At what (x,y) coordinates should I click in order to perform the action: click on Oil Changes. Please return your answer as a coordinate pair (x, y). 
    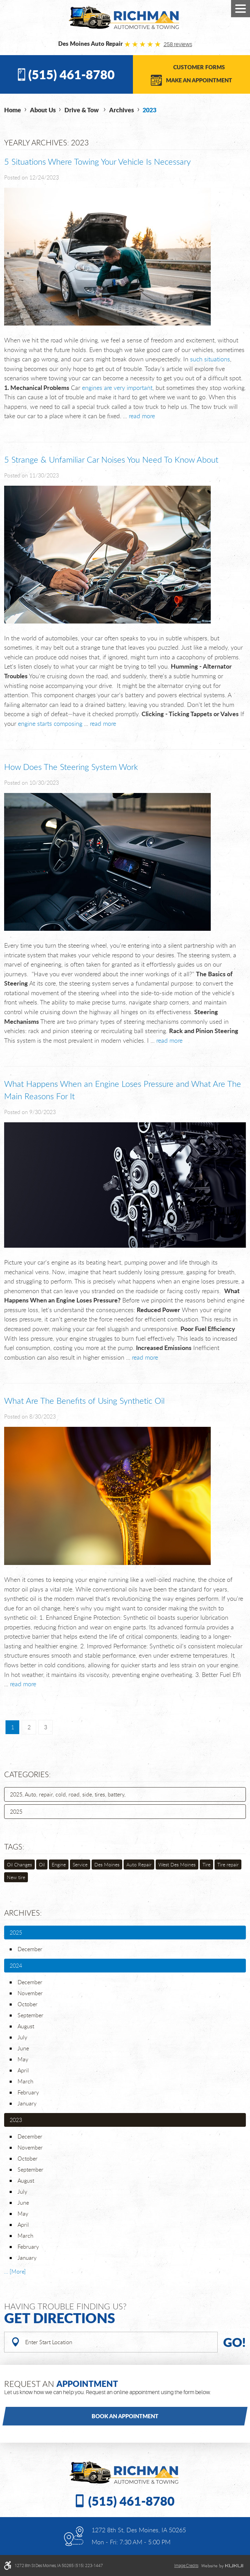
    Looking at the image, I should click on (19, 1864).